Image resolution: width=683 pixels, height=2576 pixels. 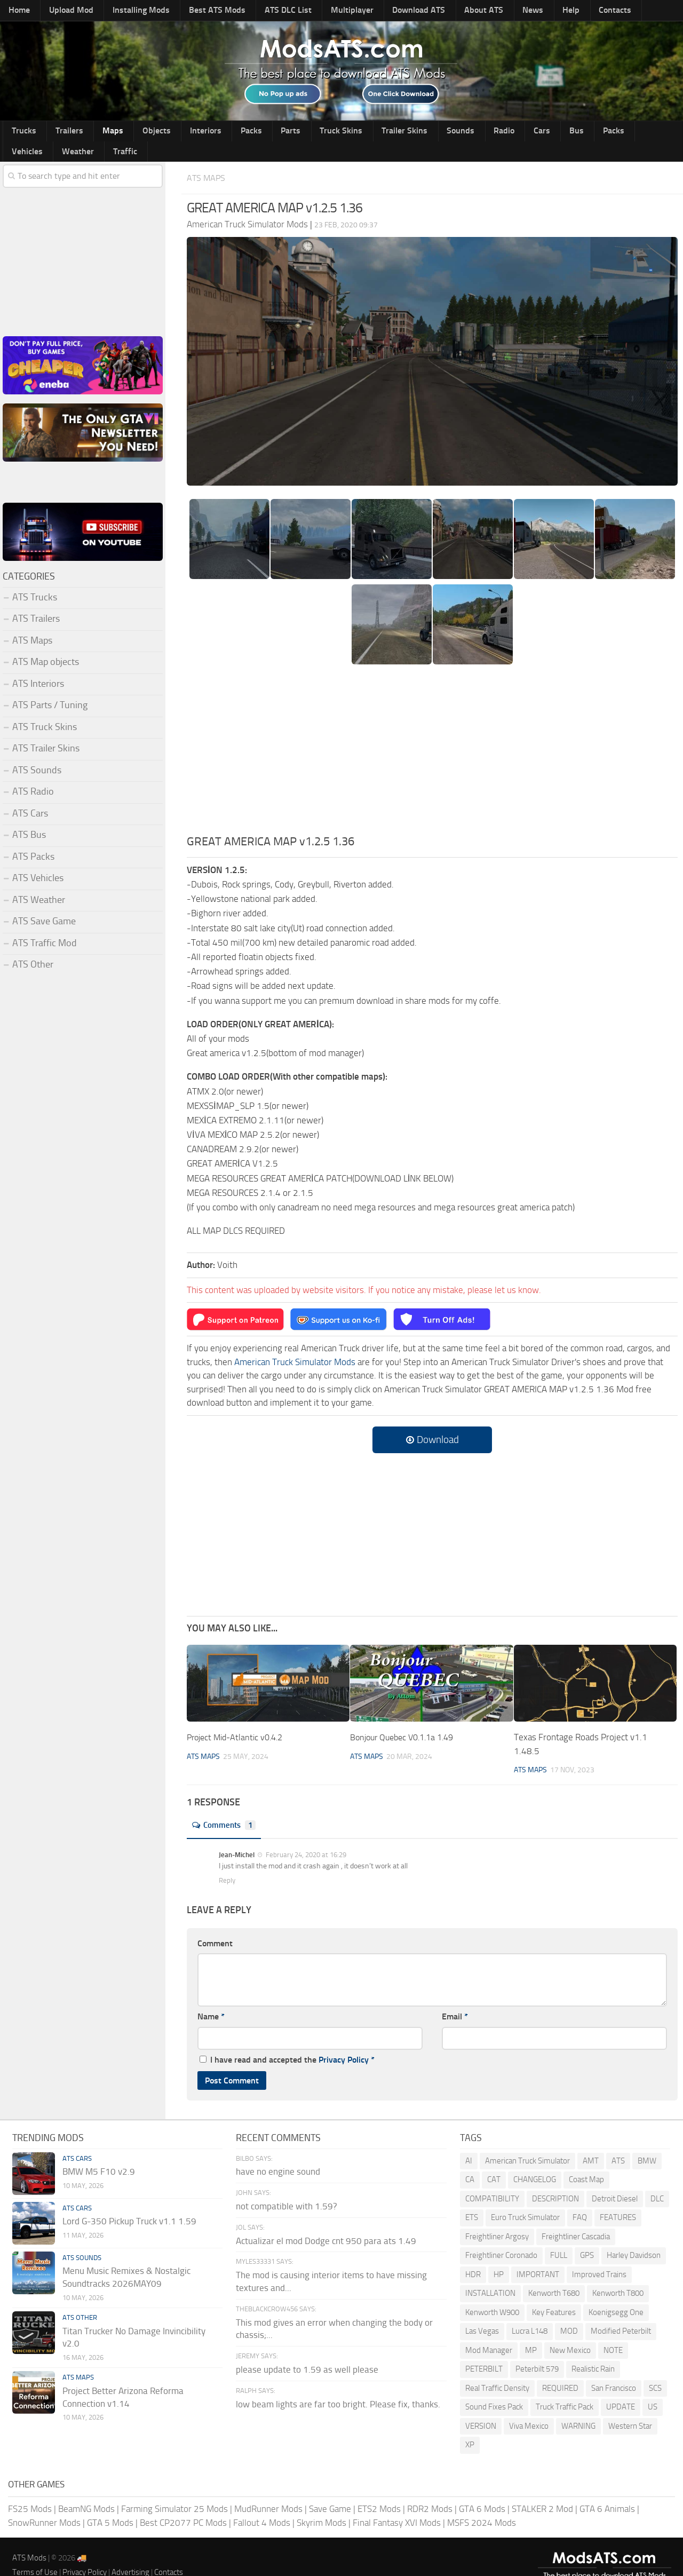 I want to click on STALKER 2 Mod, so click(x=542, y=2489).